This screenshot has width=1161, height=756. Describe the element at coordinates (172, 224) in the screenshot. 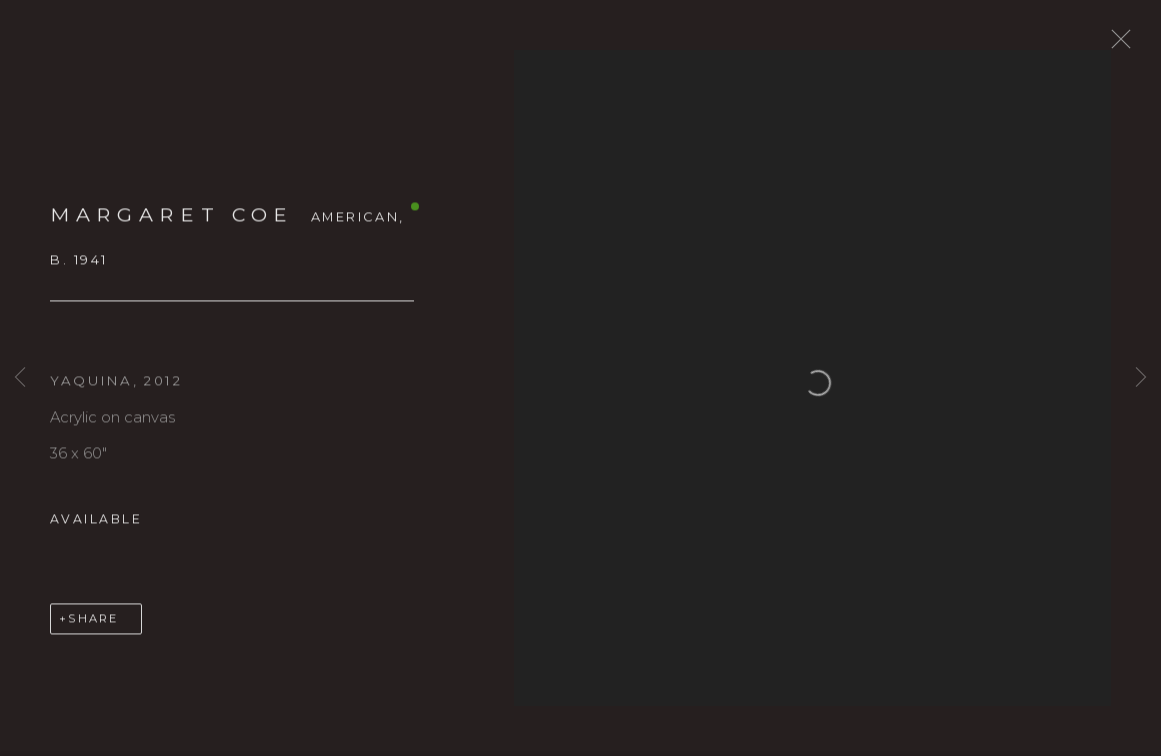

I see `MARGARET COE` at that location.